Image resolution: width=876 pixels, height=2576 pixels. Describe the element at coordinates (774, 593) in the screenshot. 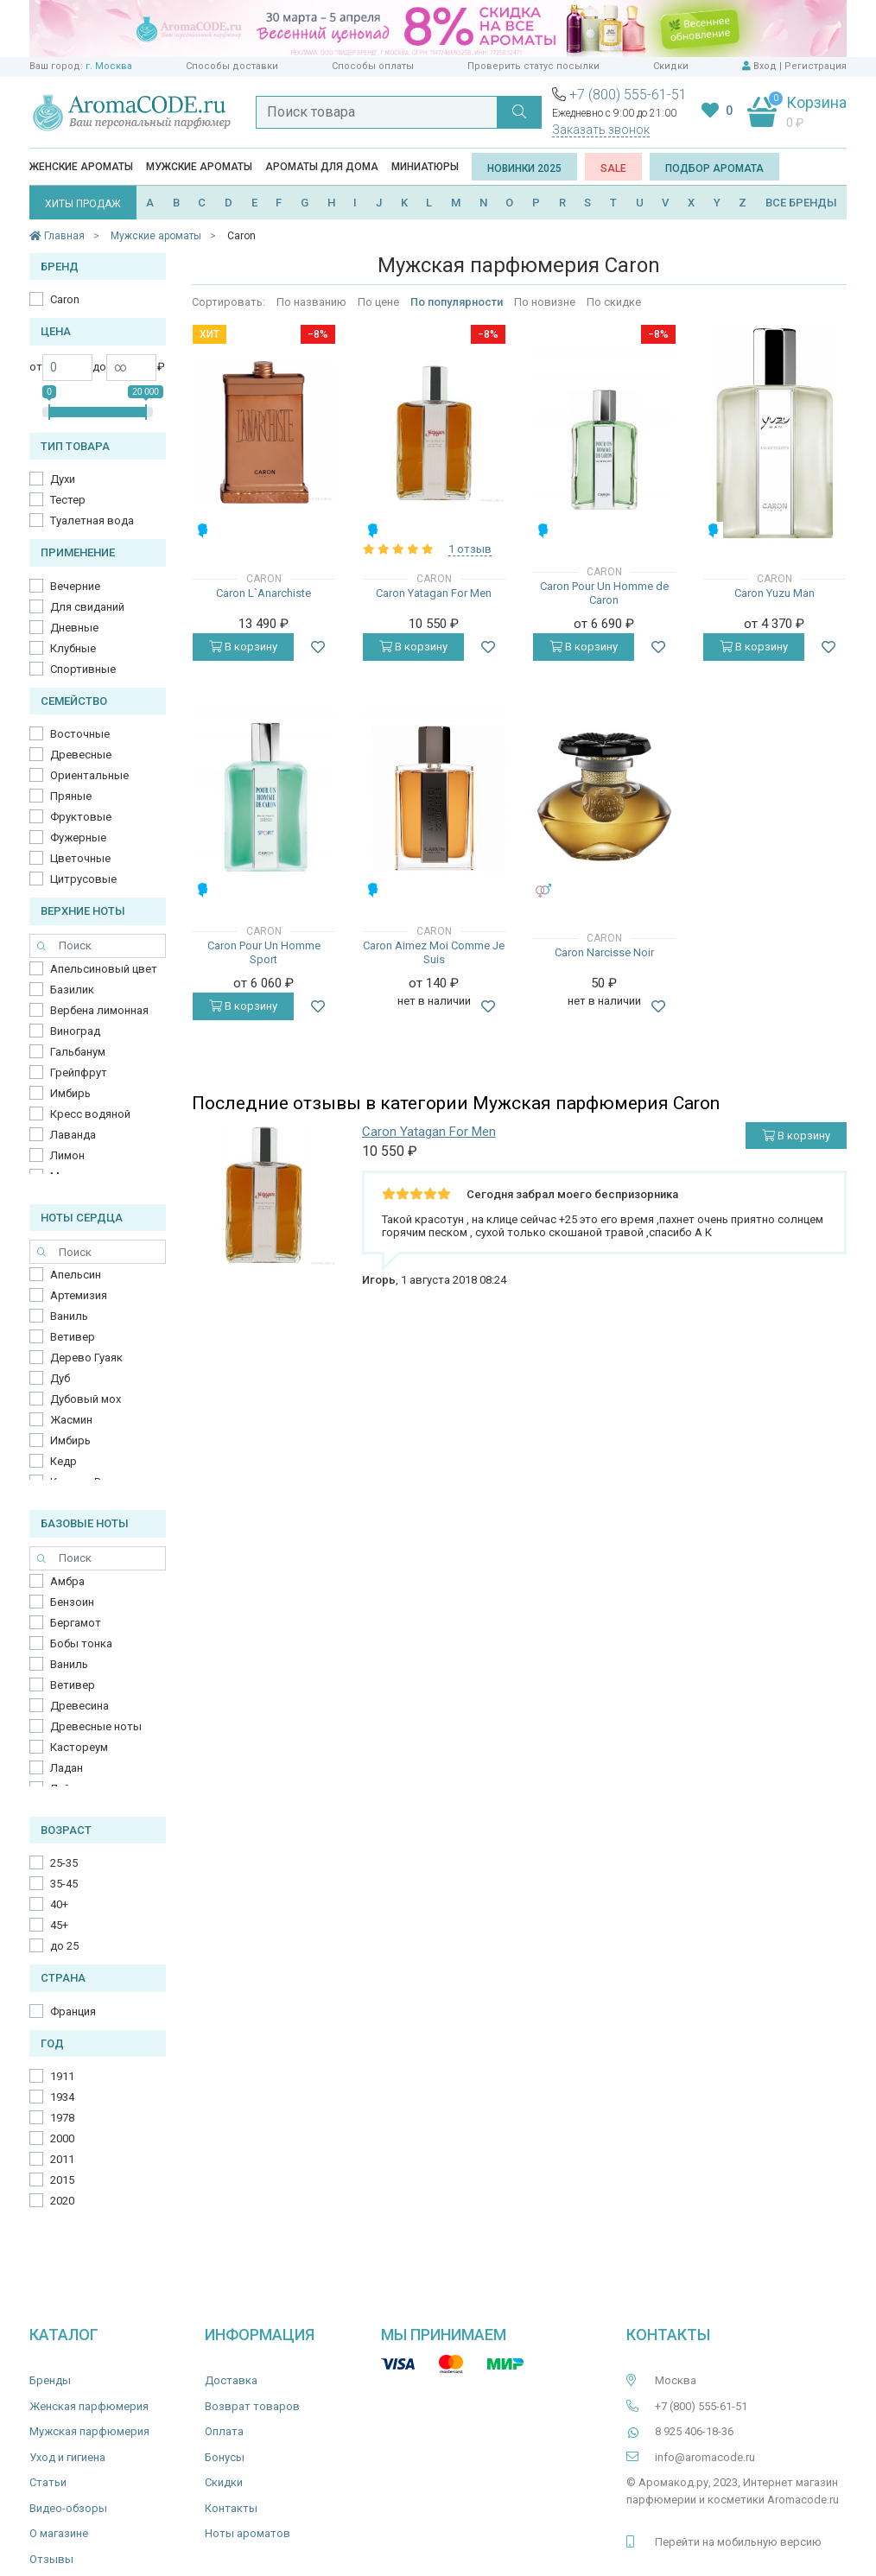

I see `Caron Yuzu Man` at that location.